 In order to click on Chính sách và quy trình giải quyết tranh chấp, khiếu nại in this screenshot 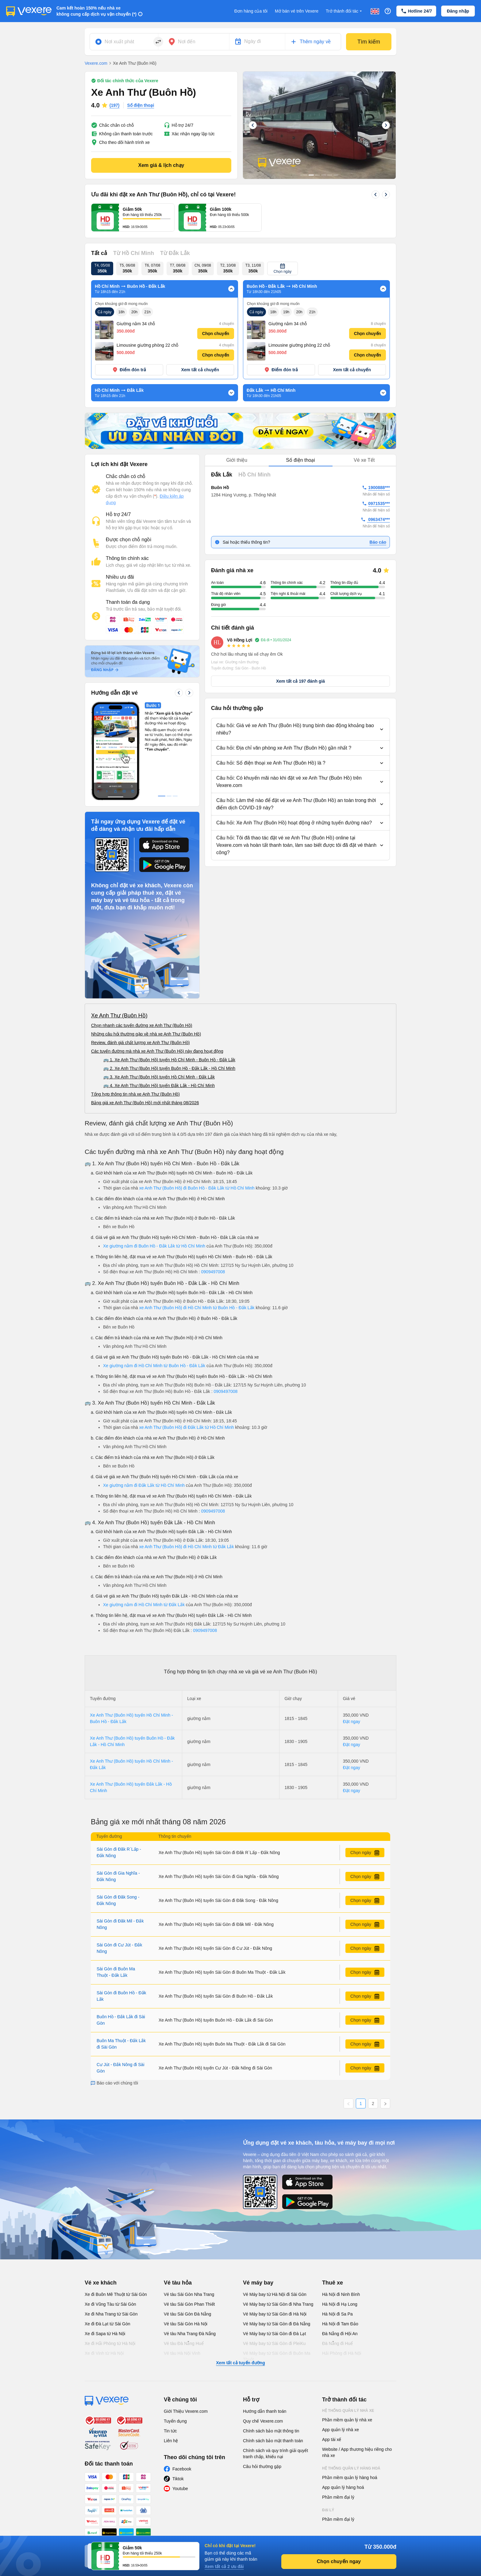, I will do `click(275, 2392)`.